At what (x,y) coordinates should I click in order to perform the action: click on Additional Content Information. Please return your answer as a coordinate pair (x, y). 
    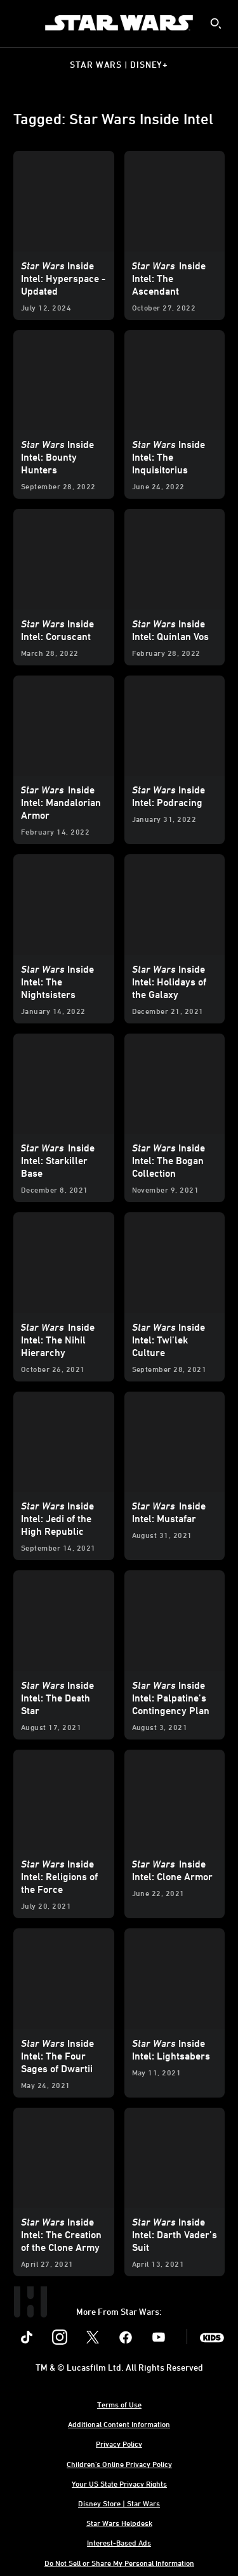
    Looking at the image, I should click on (119, 2423).